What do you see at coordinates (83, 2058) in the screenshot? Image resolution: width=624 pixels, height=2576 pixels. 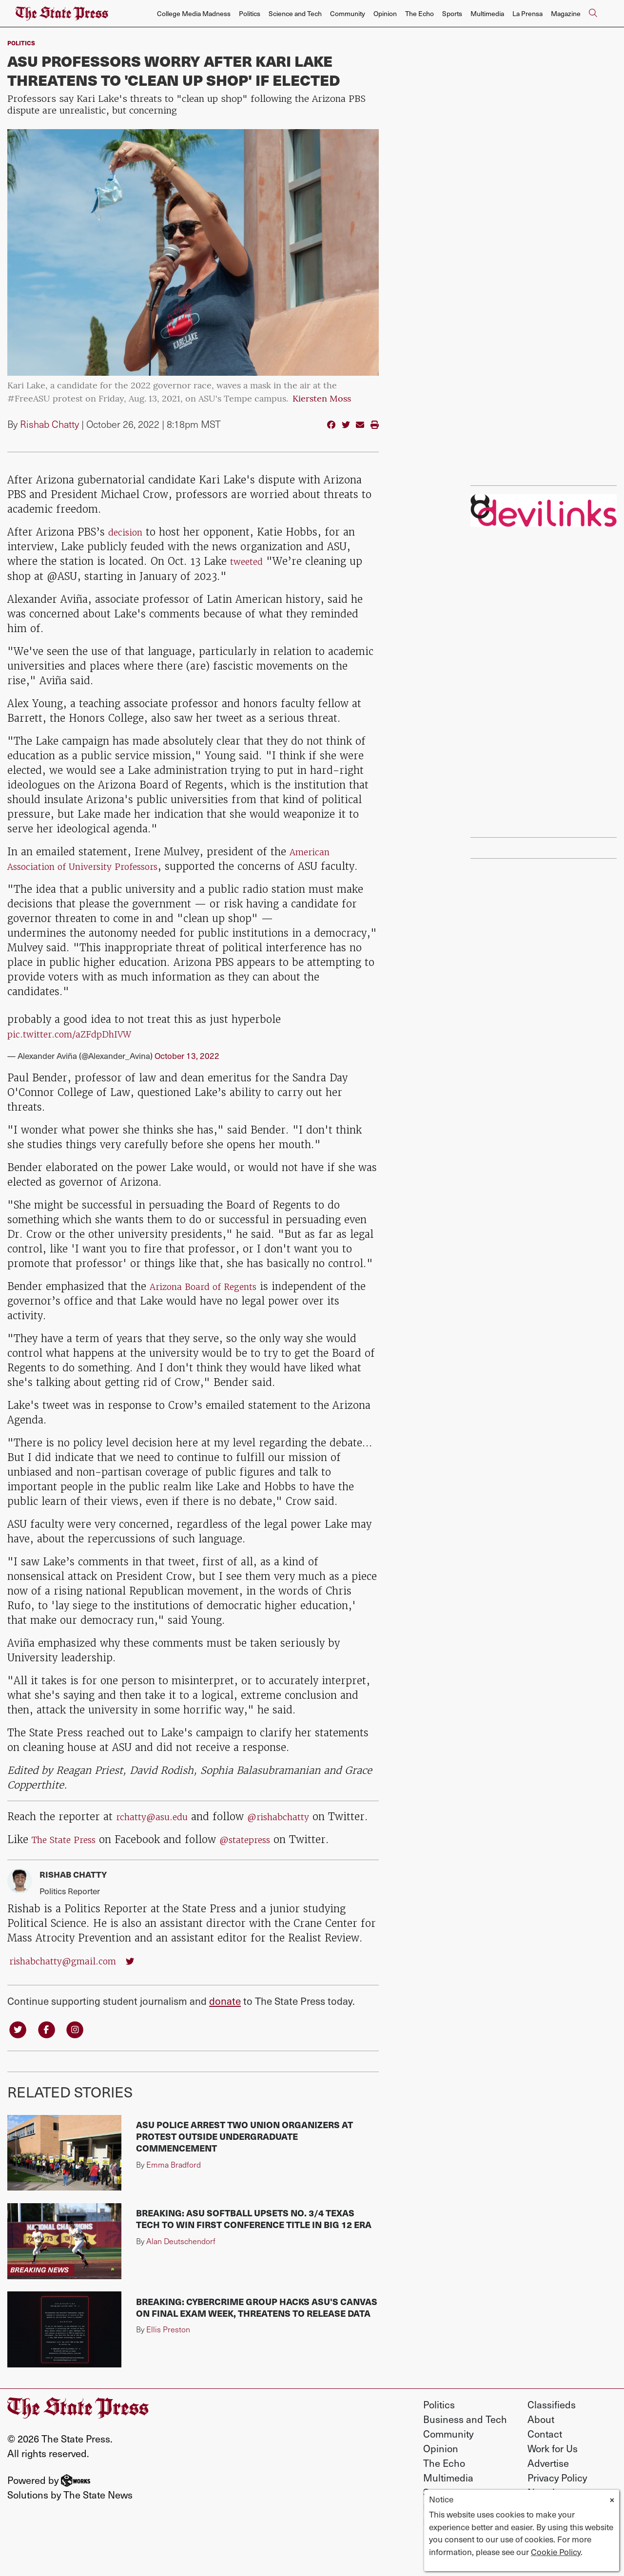 I see `[Follow us on Instagram]` at bounding box center [83, 2058].